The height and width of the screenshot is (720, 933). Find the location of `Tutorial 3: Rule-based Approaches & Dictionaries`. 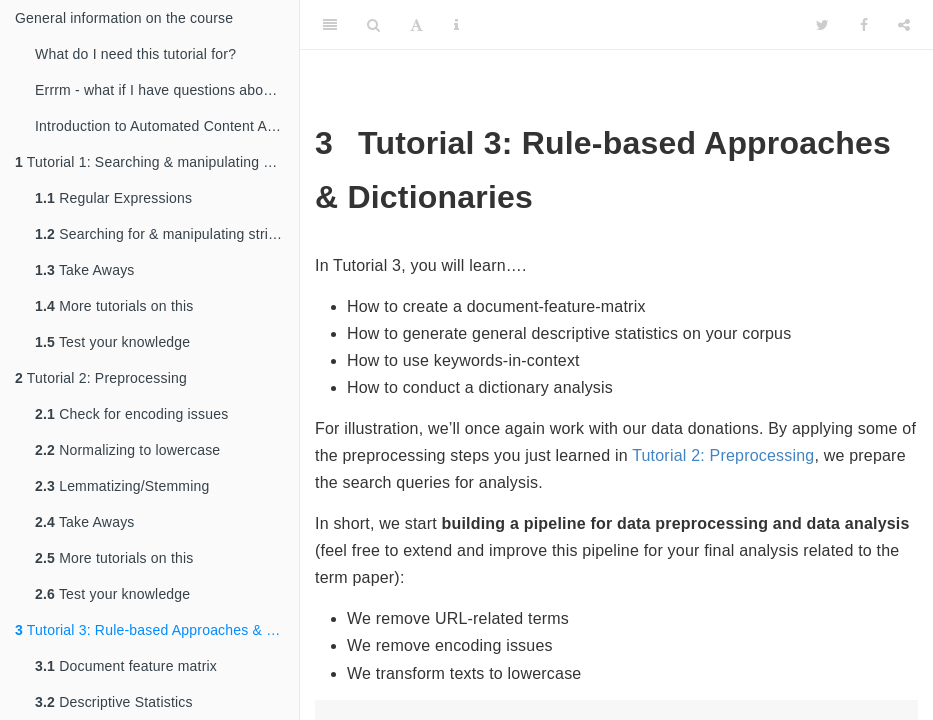

Tutorial 3: Rule-based Approaches & Dictionaries is located at coordinates (157, 630).